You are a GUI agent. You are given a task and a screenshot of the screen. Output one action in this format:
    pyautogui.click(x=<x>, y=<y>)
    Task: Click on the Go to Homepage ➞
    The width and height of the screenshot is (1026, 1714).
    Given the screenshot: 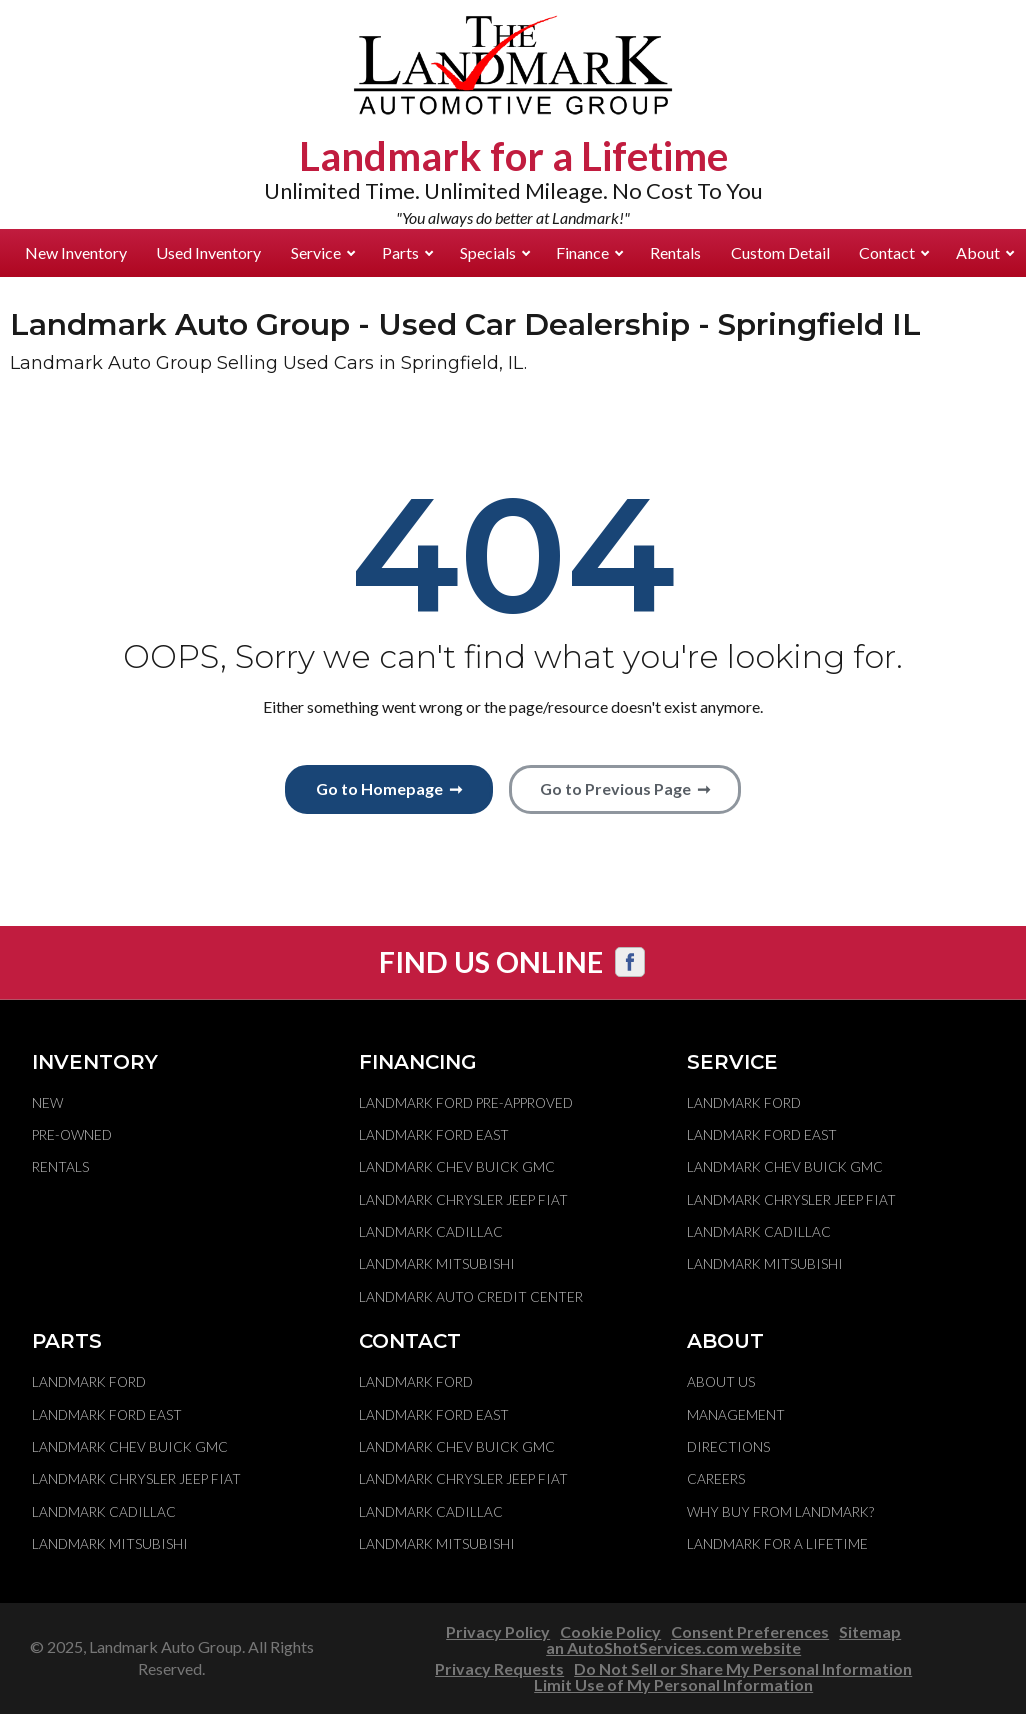 What is the action you would take?
    pyautogui.click(x=389, y=788)
    